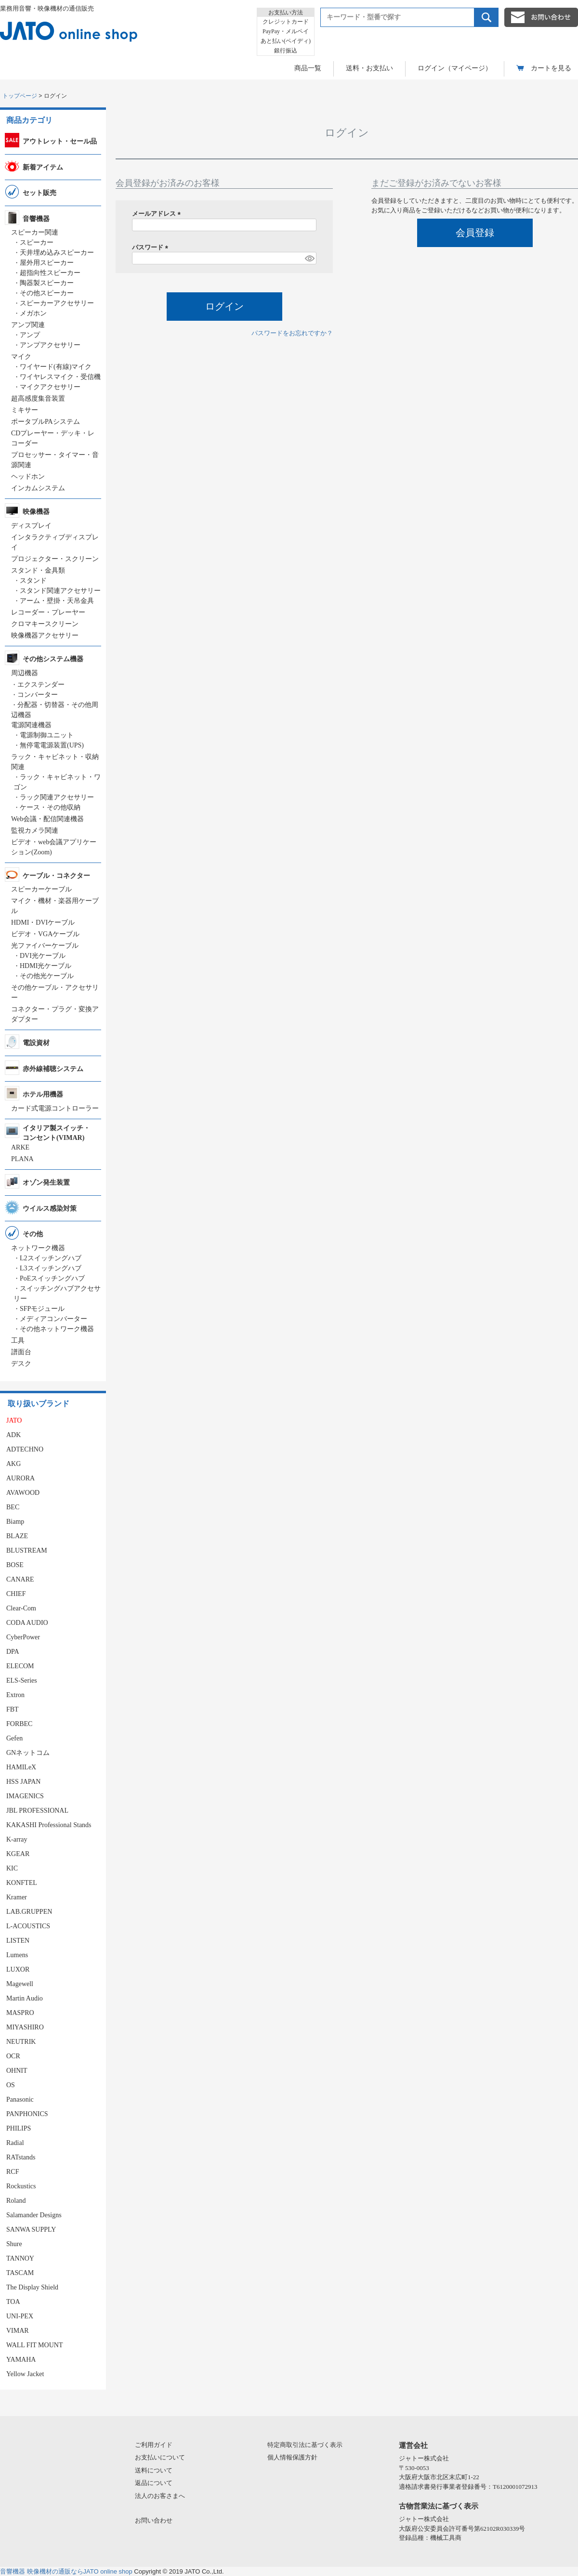 The width and height of the screenshot is (578, 2576). What do you see at coordinates (18, 2128) in the screenshot?
I see `PHILIPS` at bounding box center [18, 2128].